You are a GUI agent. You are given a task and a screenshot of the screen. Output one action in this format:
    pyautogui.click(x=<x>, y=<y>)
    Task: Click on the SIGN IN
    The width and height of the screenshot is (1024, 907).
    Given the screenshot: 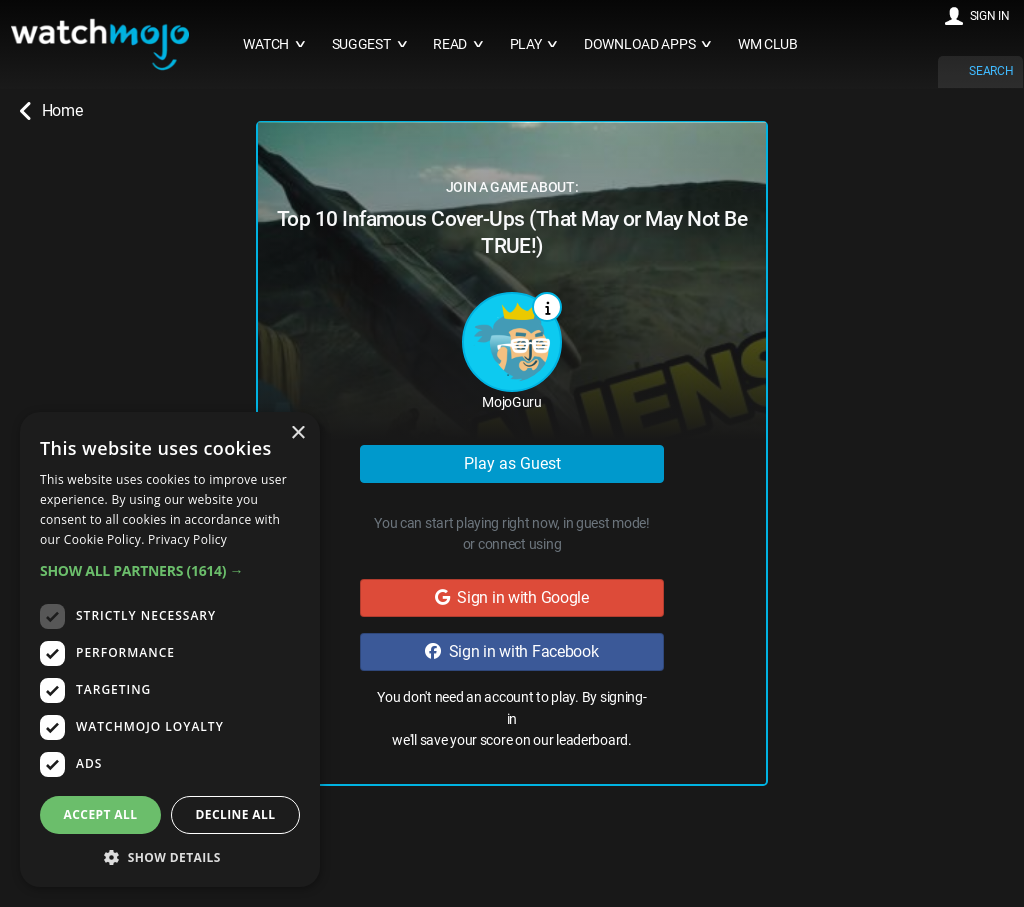 What is the action you would take?
    pyautogui.click(x=990, y=16)
    